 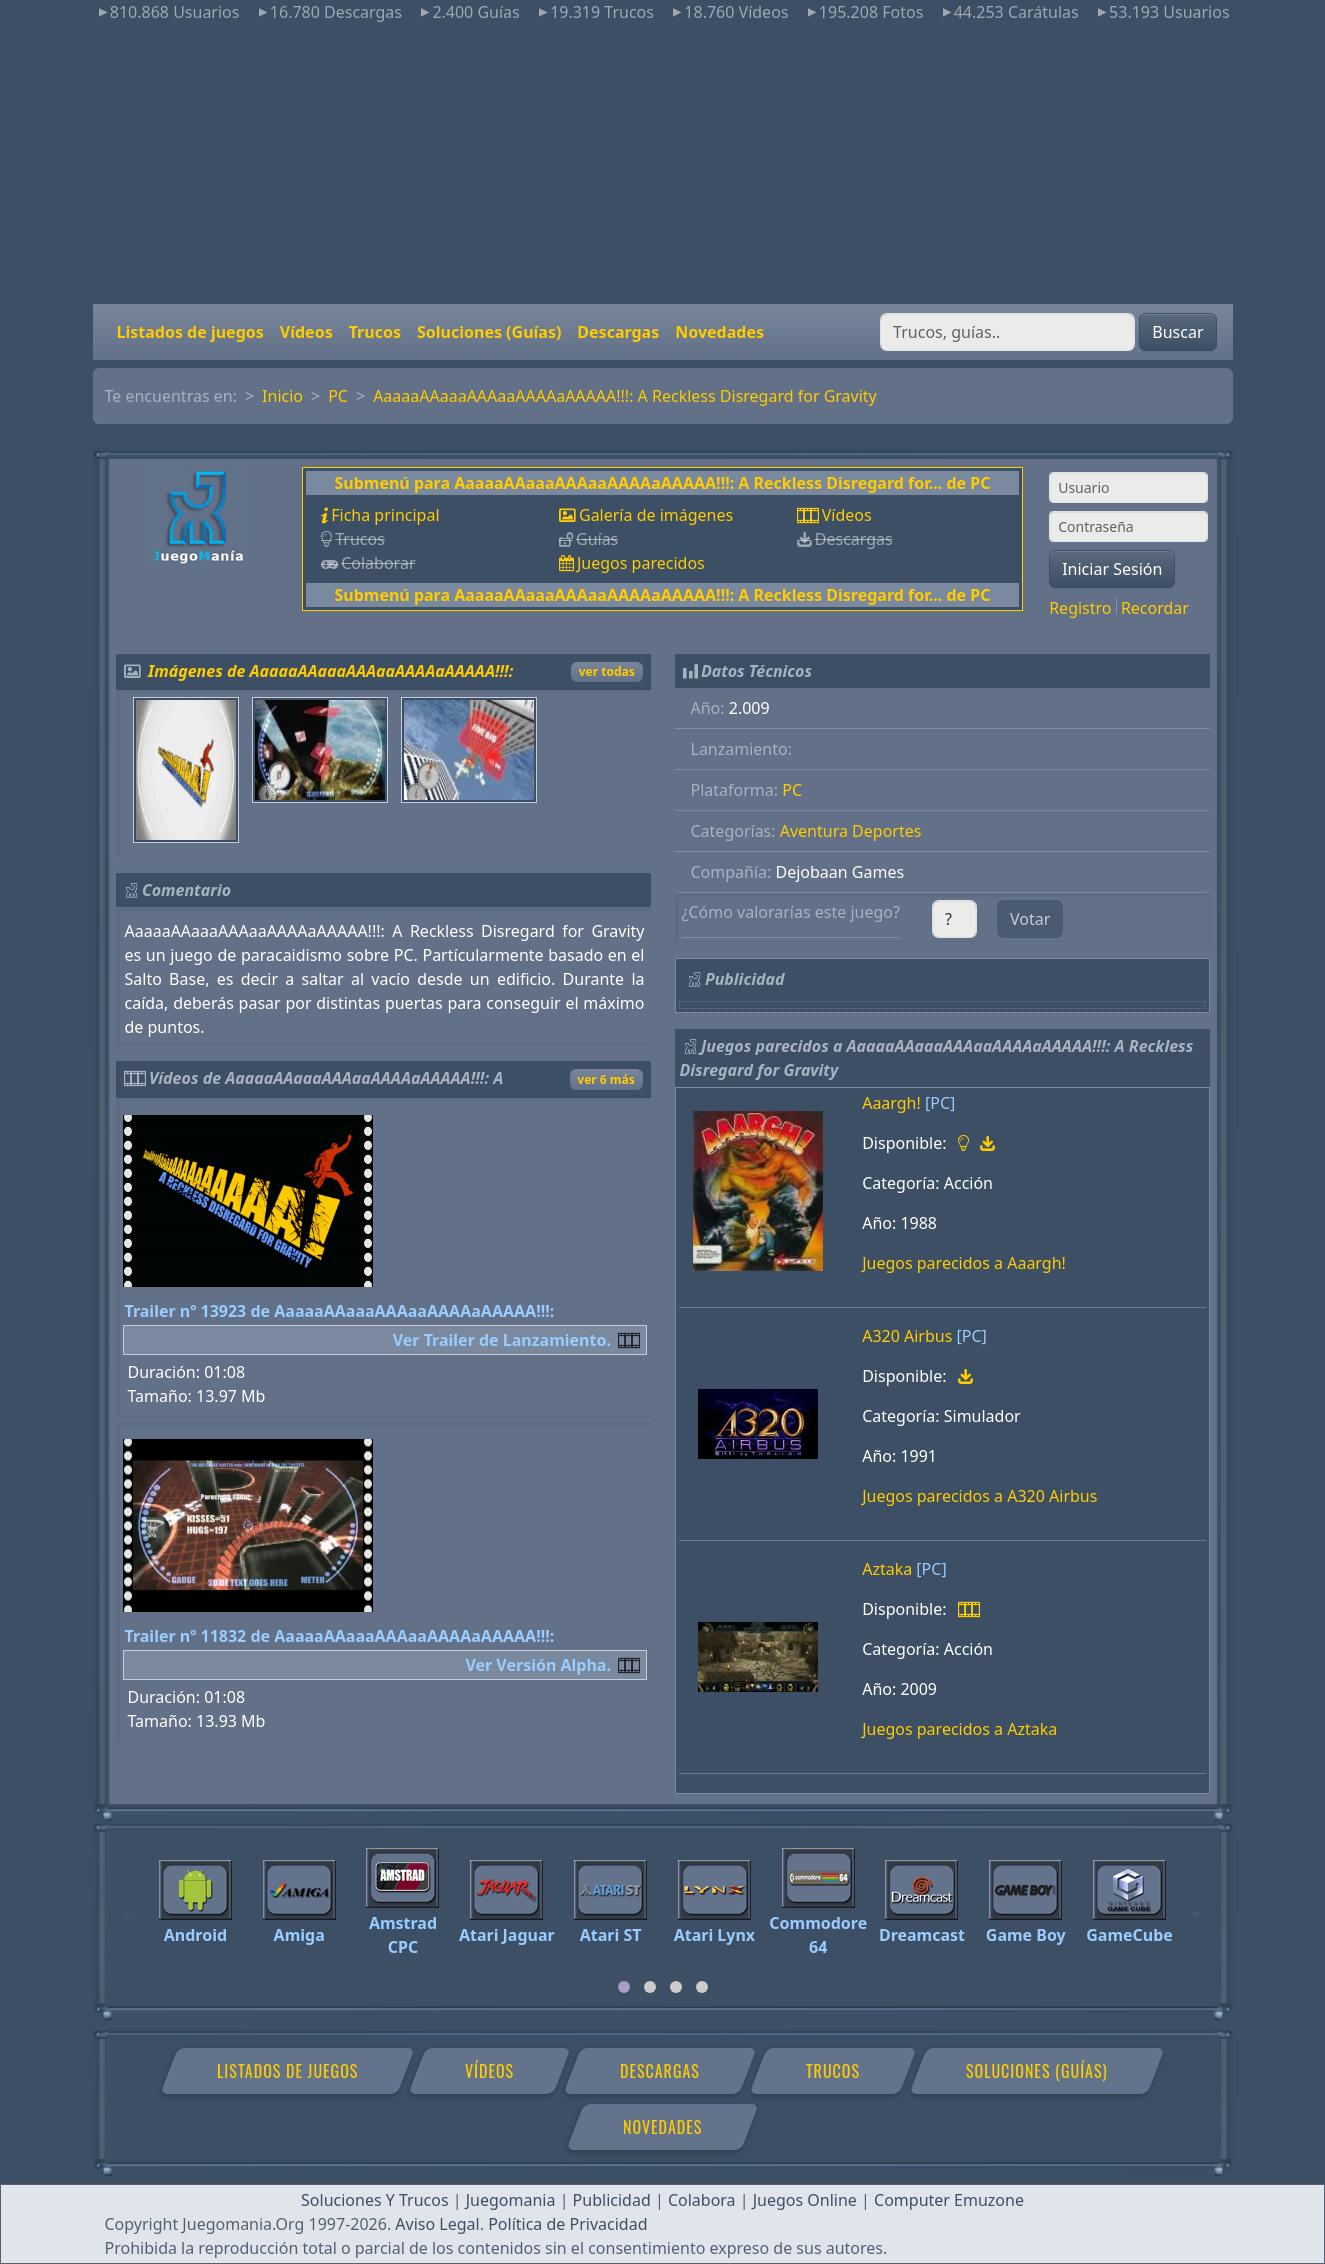 What do you see at coordinates (907, 1336) in the screenshot?
I see `A320 Airbus` at bounding box center [907, 1336].